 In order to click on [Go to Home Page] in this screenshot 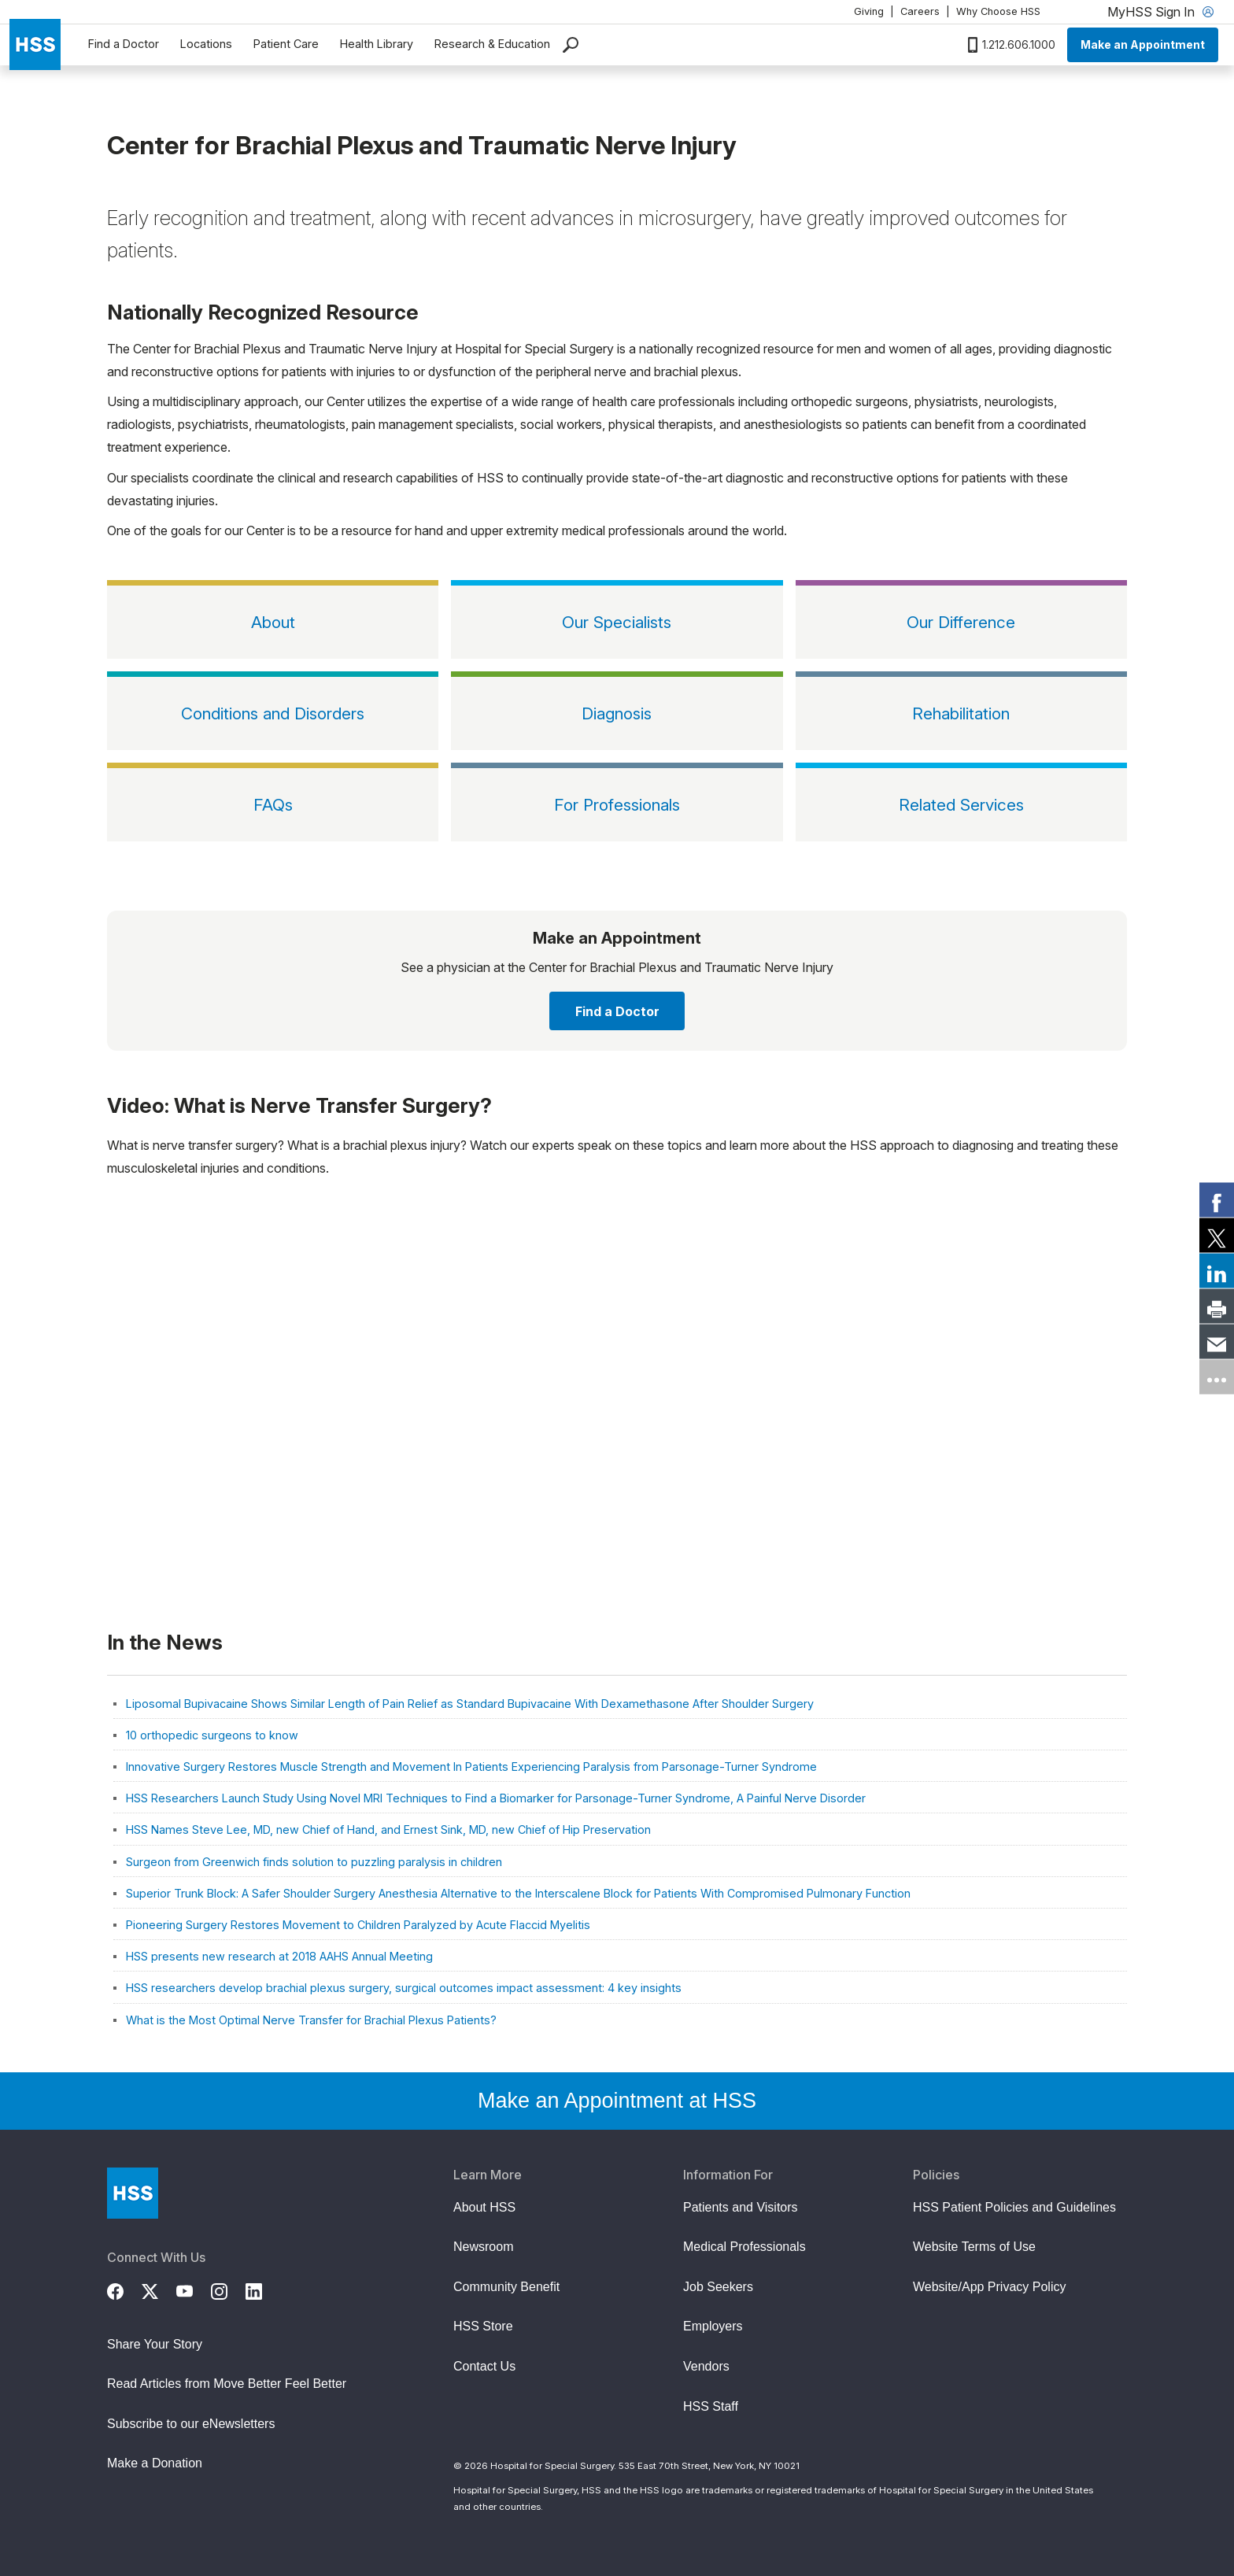, I will do `click(132, 2193)`.